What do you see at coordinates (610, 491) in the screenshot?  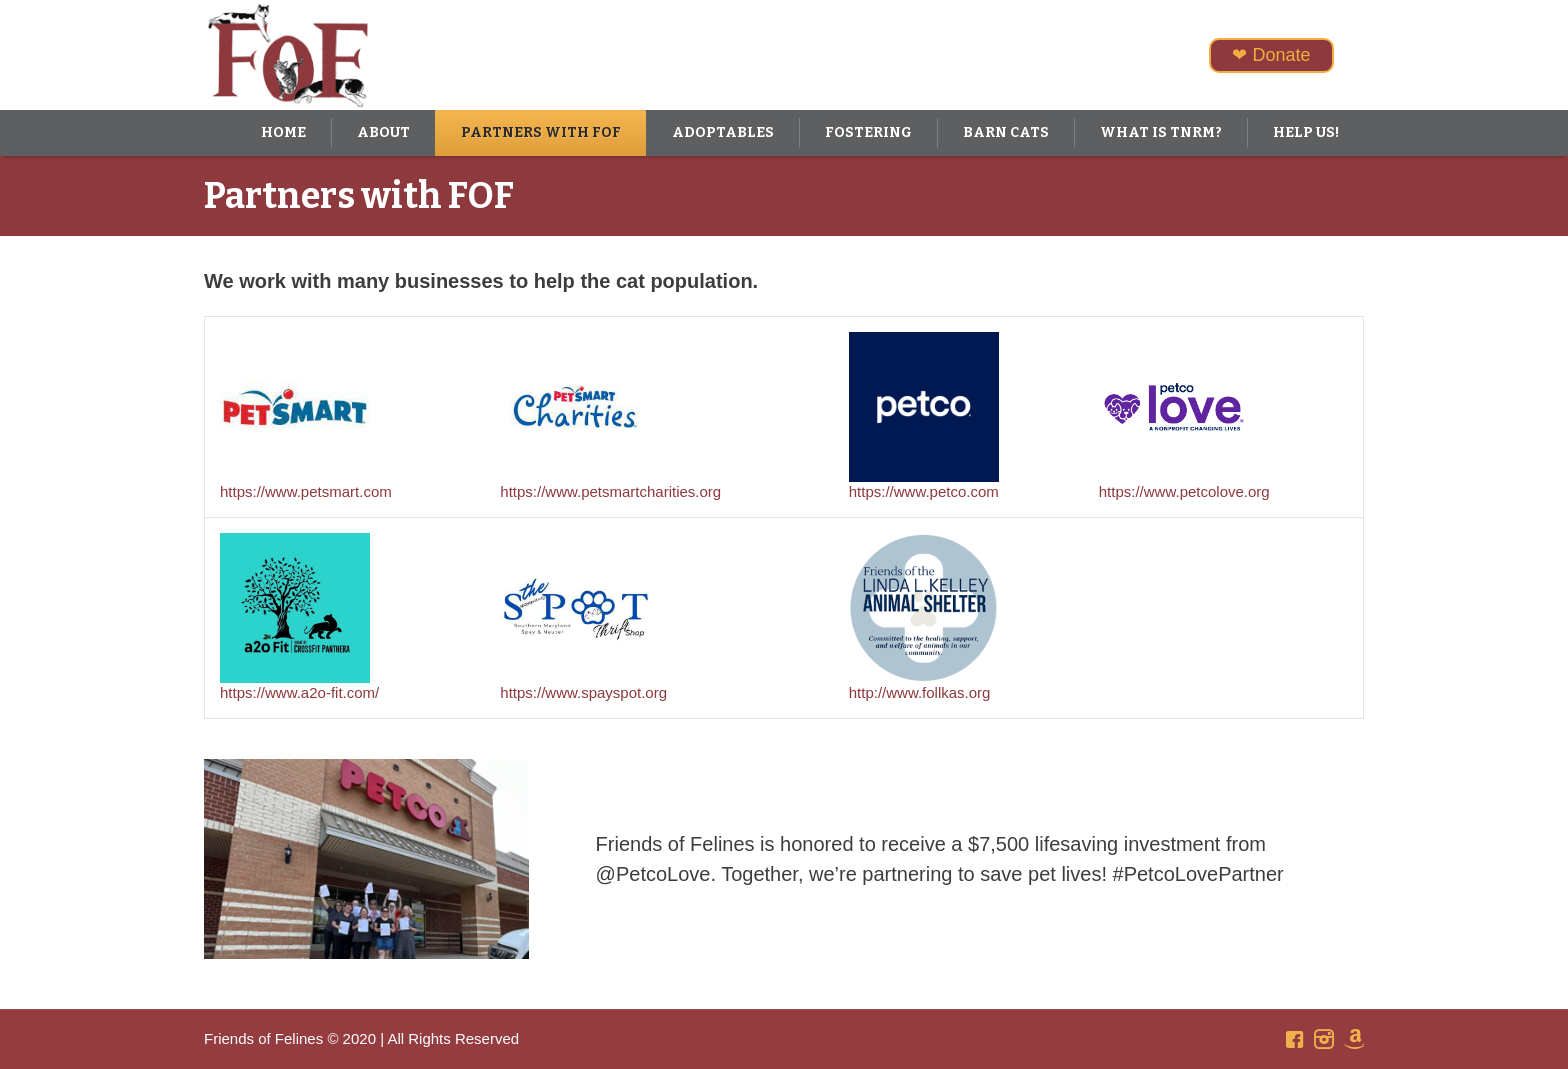 I see `https://www.petsmartcharities.org` at bounding box center [610, 491].